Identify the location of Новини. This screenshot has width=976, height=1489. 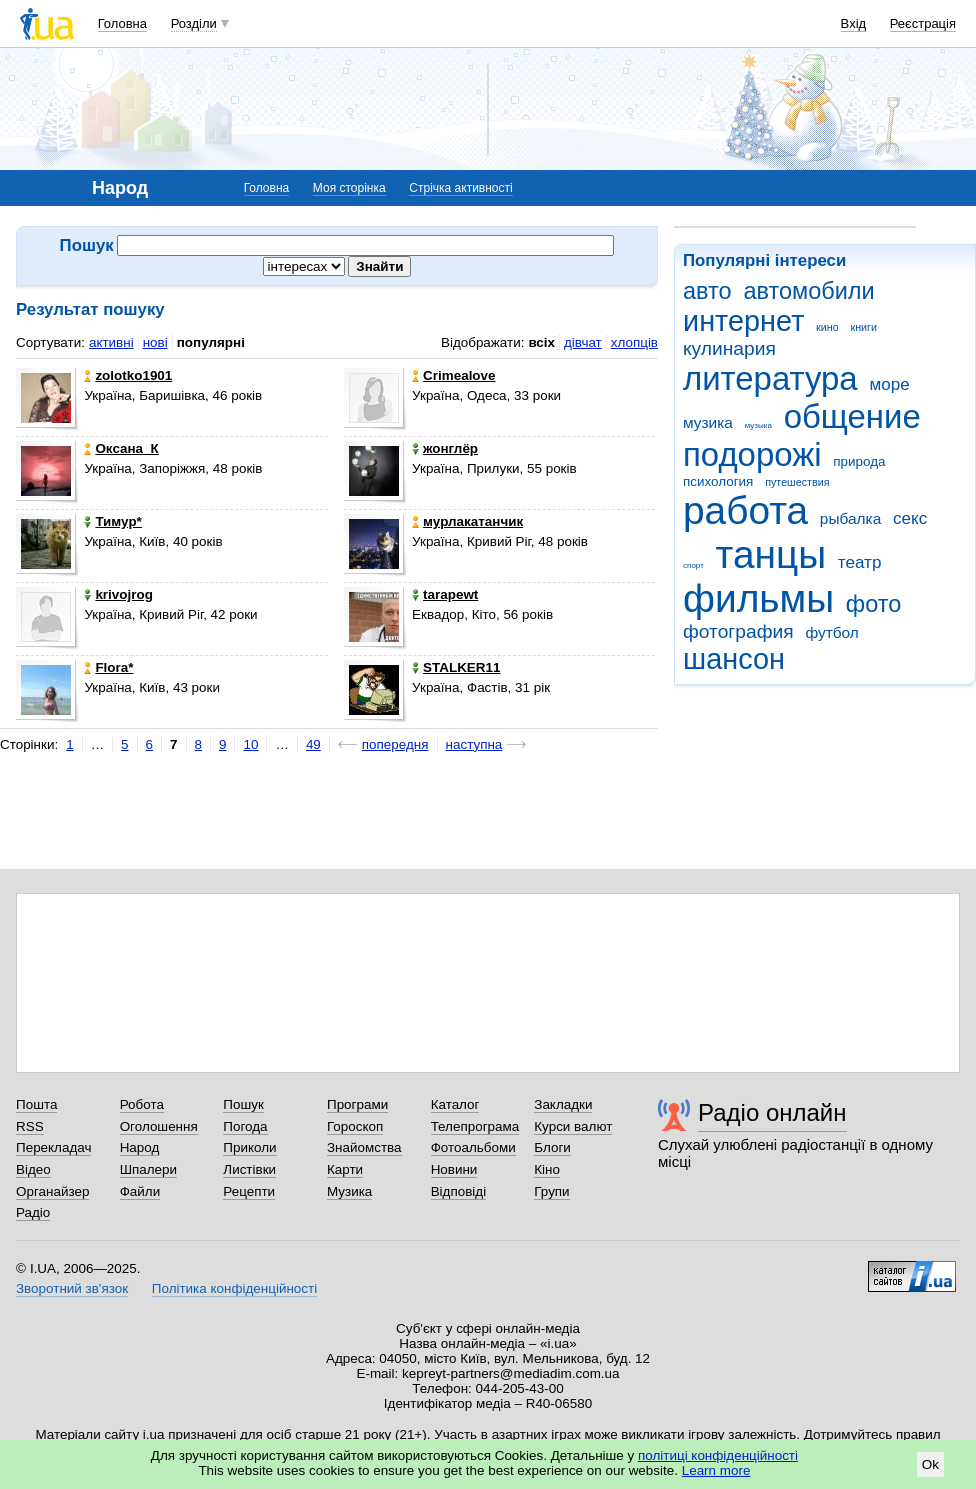
(454, 1169).